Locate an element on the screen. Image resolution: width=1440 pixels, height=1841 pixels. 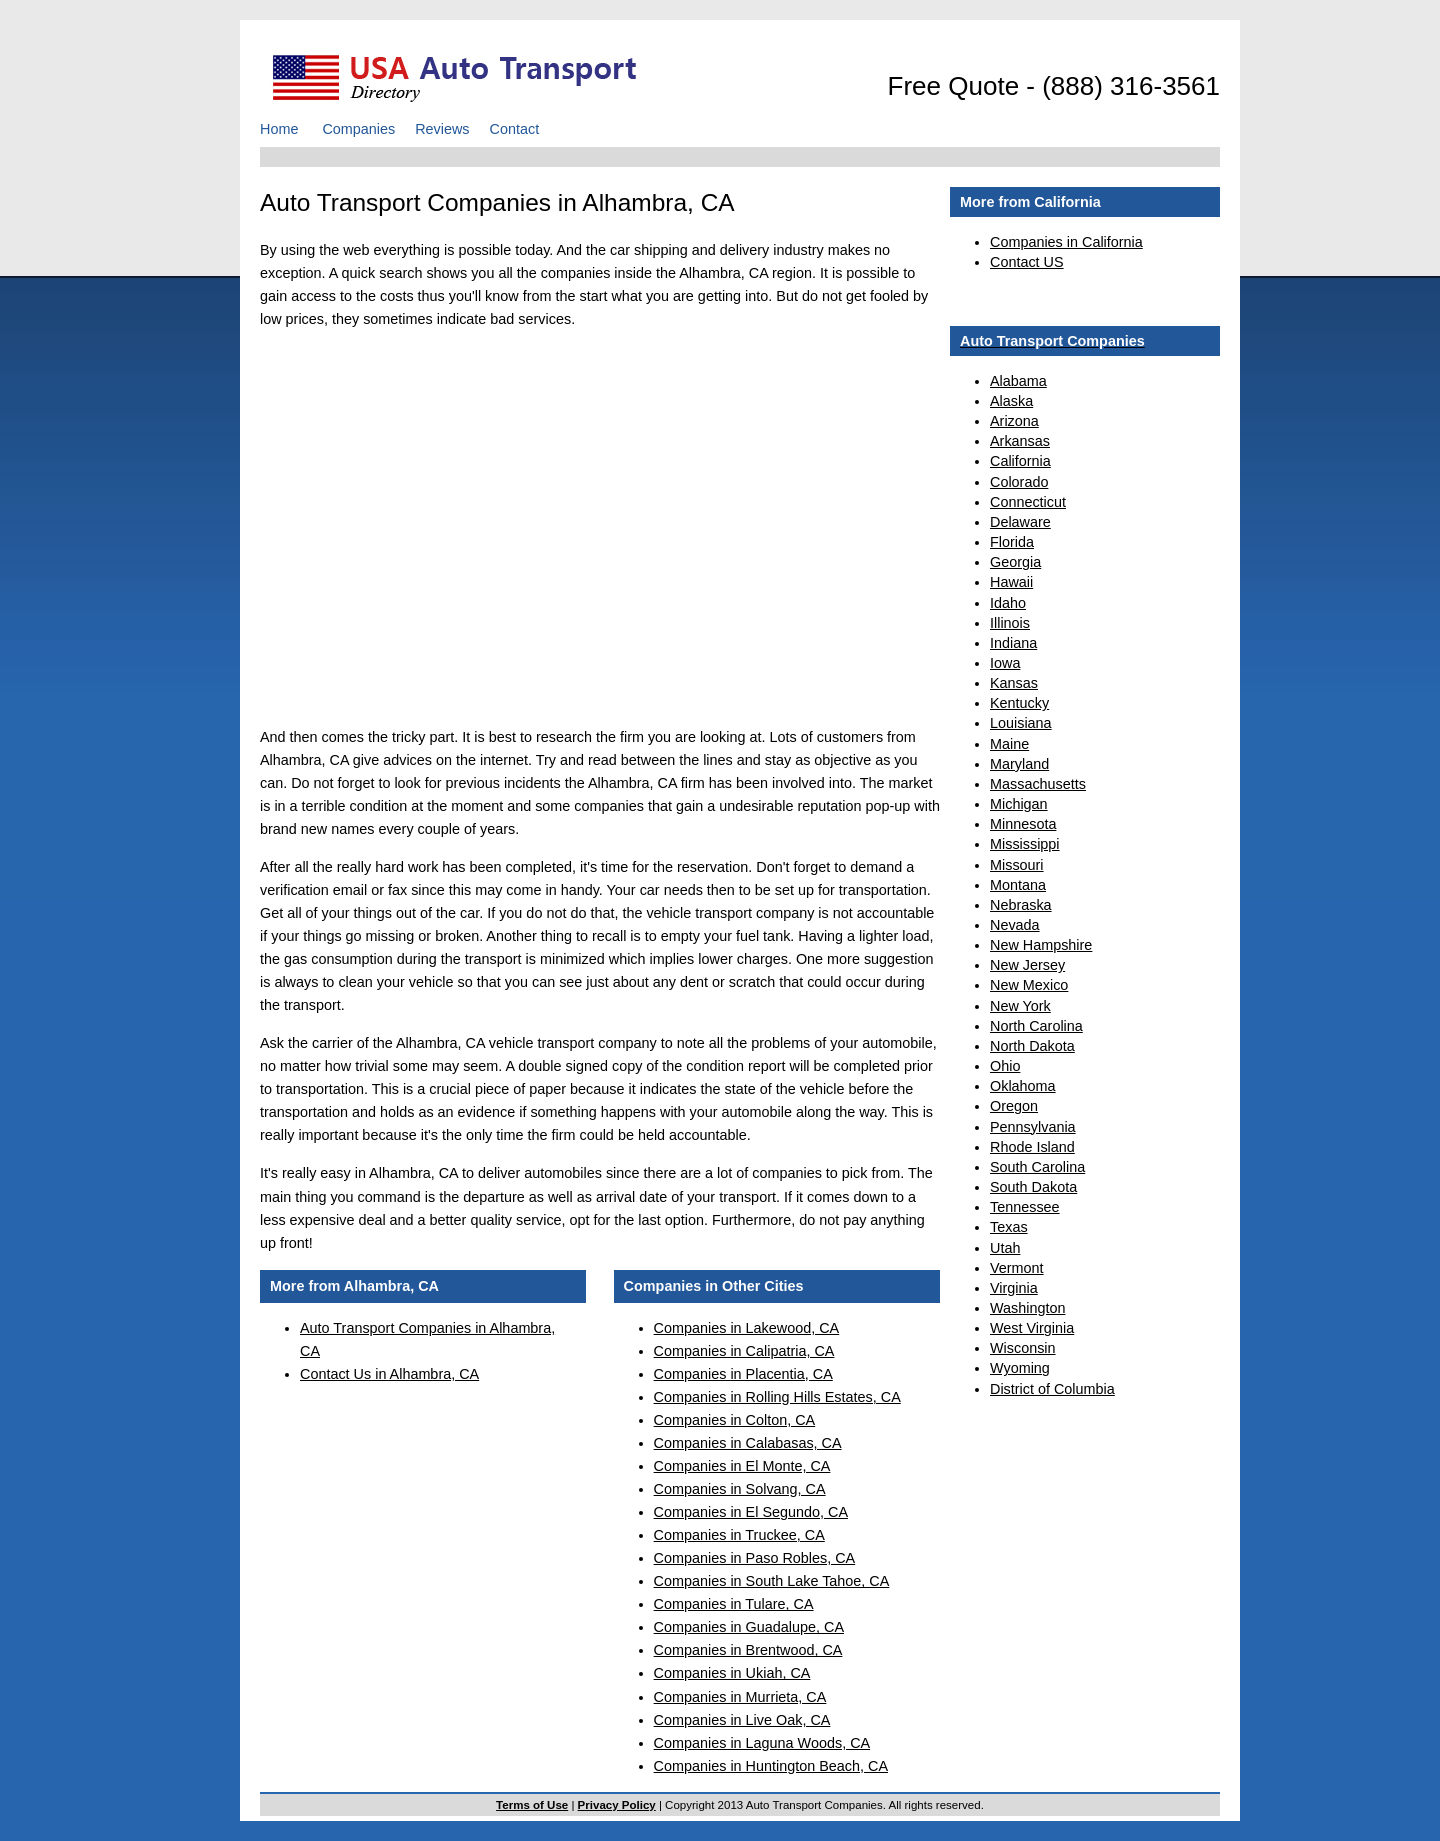
North Carolina is located at coordinates (1036, 1026).